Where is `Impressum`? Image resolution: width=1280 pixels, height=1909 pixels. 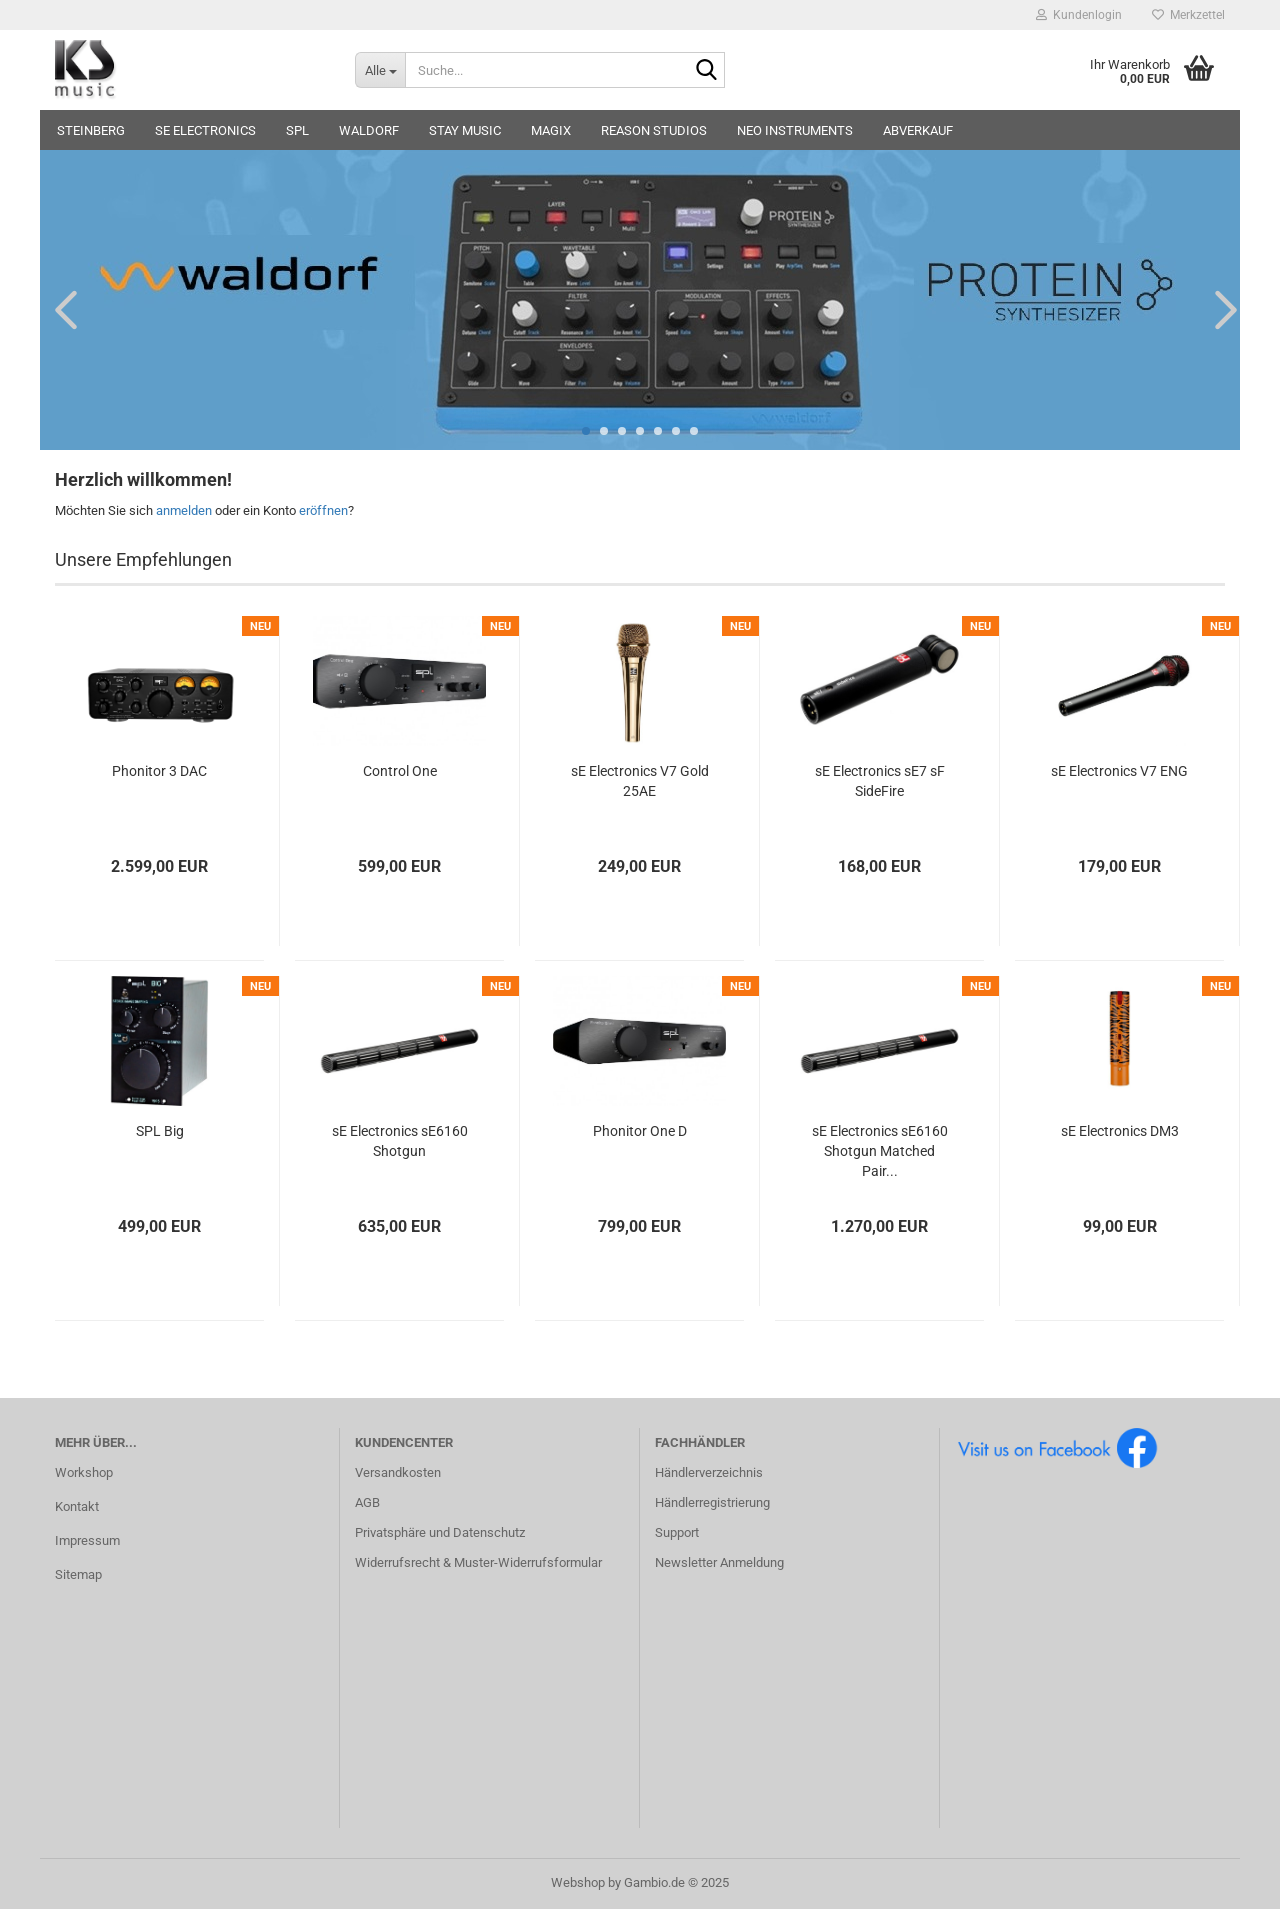 Impressum is located at coordinates (87, 1540).